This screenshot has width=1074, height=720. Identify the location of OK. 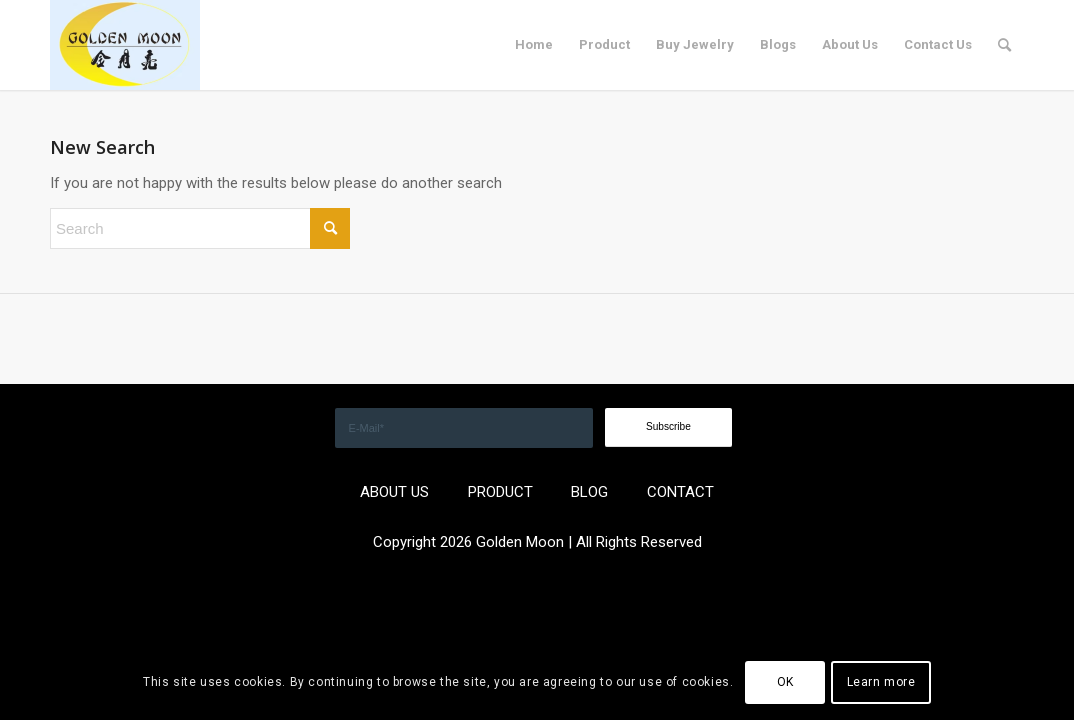
(785, 682).